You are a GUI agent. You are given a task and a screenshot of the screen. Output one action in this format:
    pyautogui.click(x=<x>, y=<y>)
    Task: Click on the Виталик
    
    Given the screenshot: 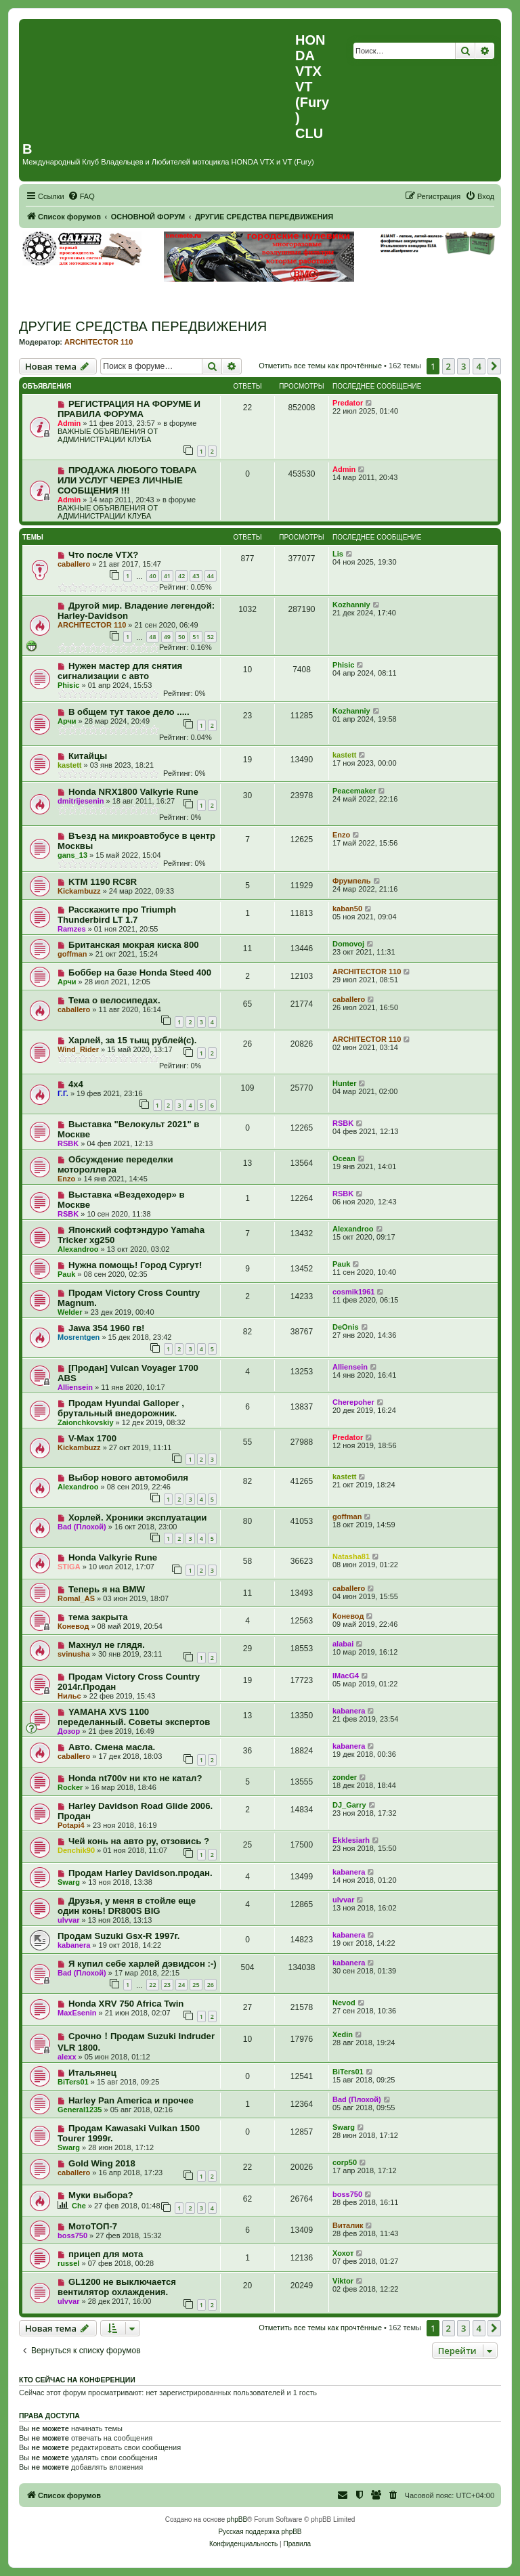 What is the action you would take?
    pyautogui.click(x=347, y=2225)
    